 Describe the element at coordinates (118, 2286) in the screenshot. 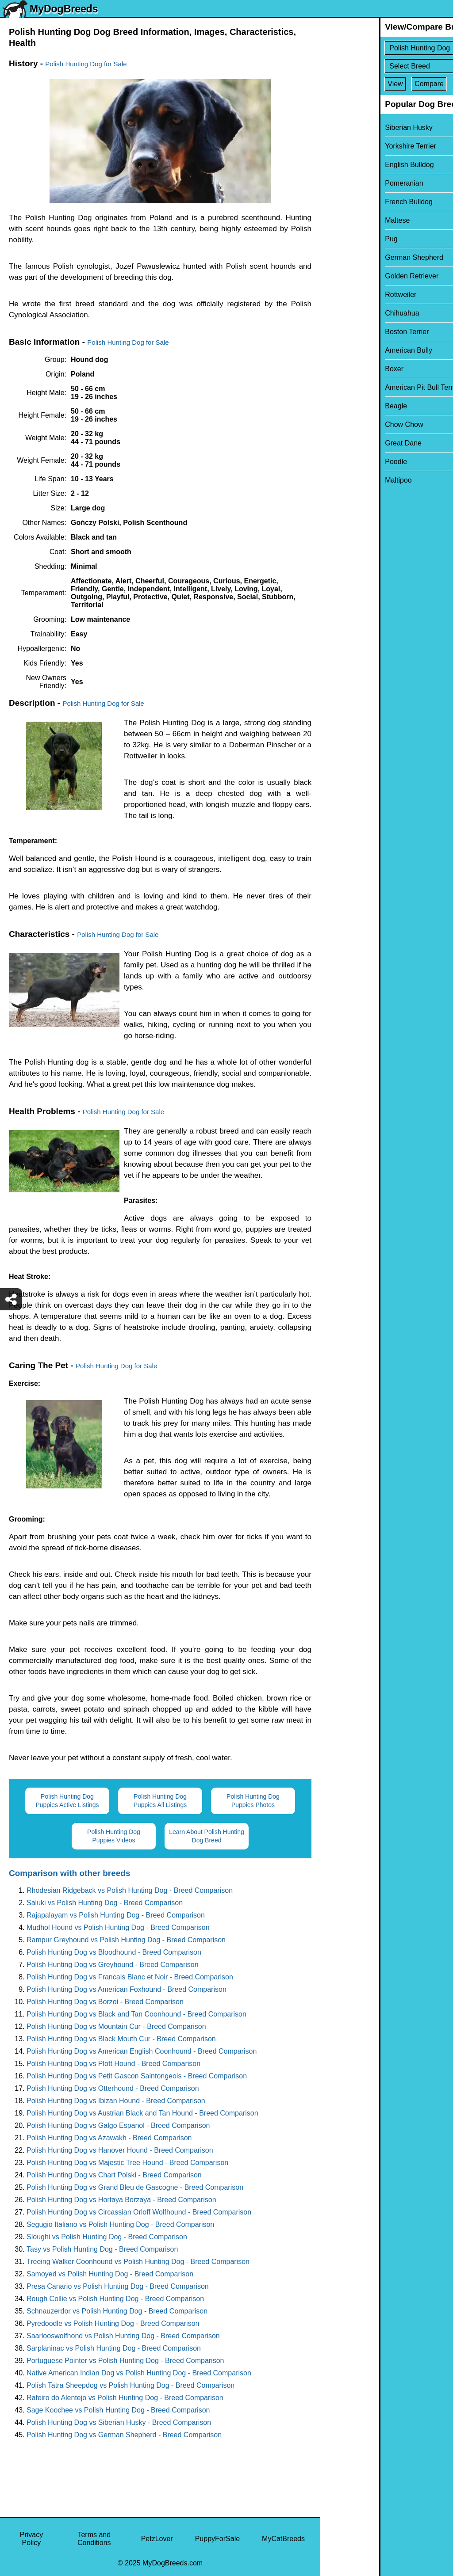

I see `Presa Canario vs Polish Hunting Dog - Breed Comparison` at that location.